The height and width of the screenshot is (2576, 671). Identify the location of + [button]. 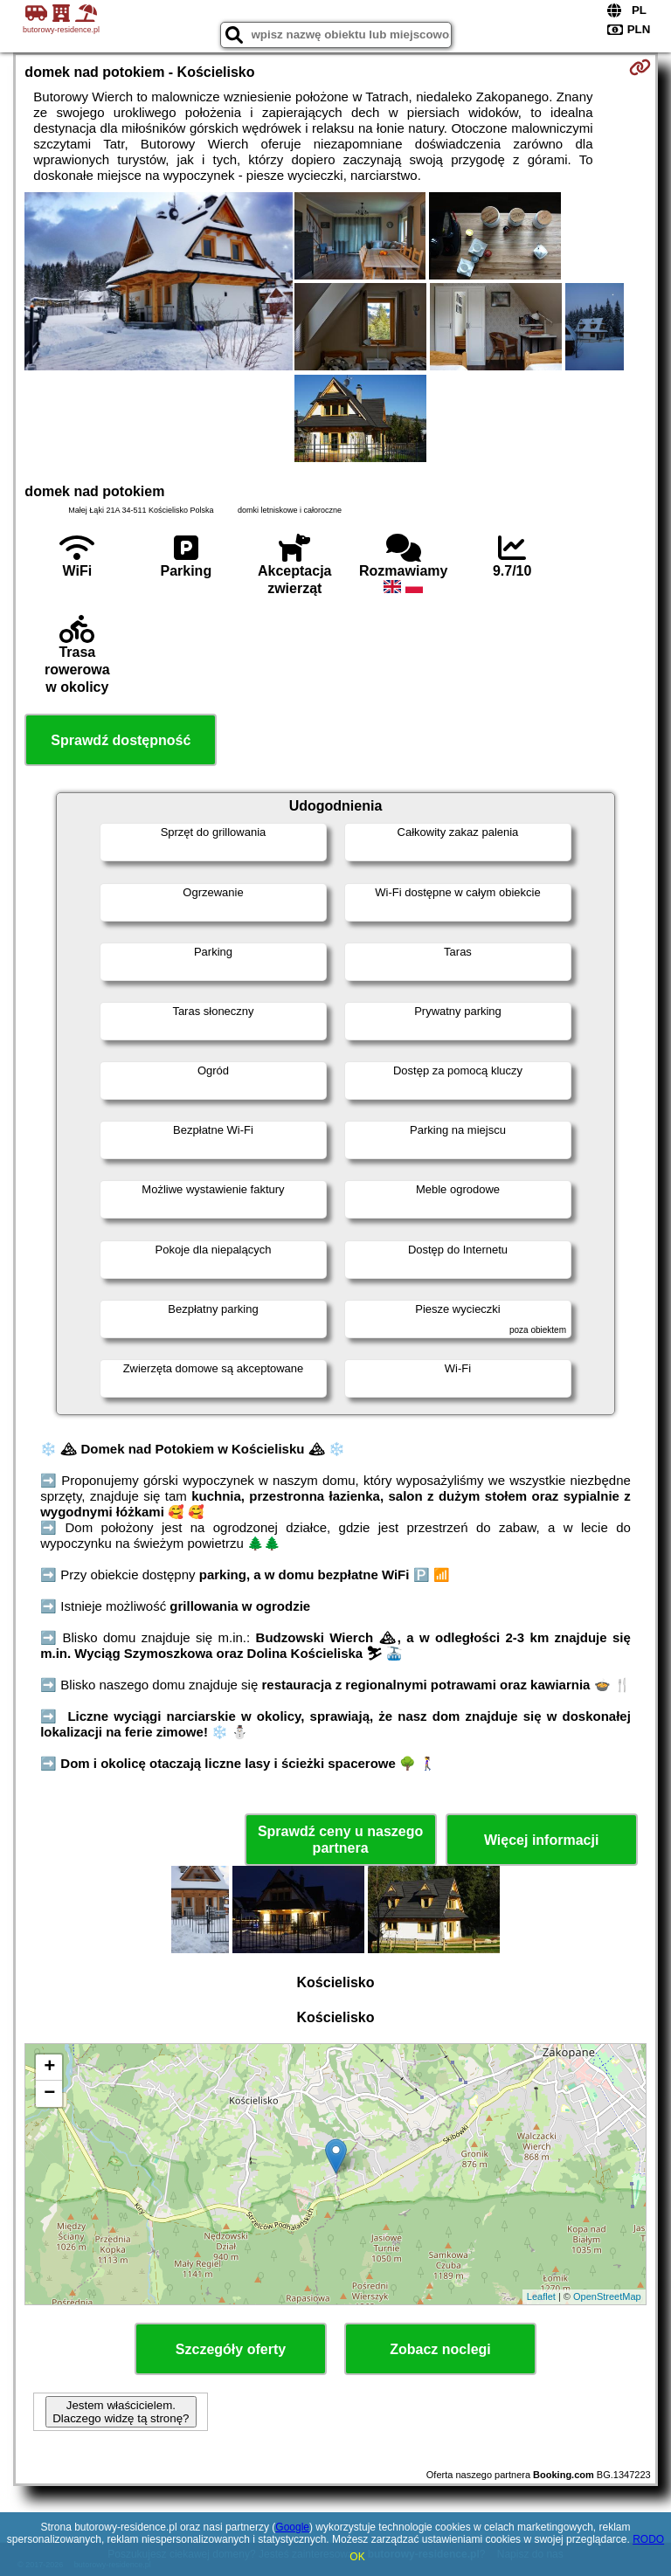
(49, 2068).